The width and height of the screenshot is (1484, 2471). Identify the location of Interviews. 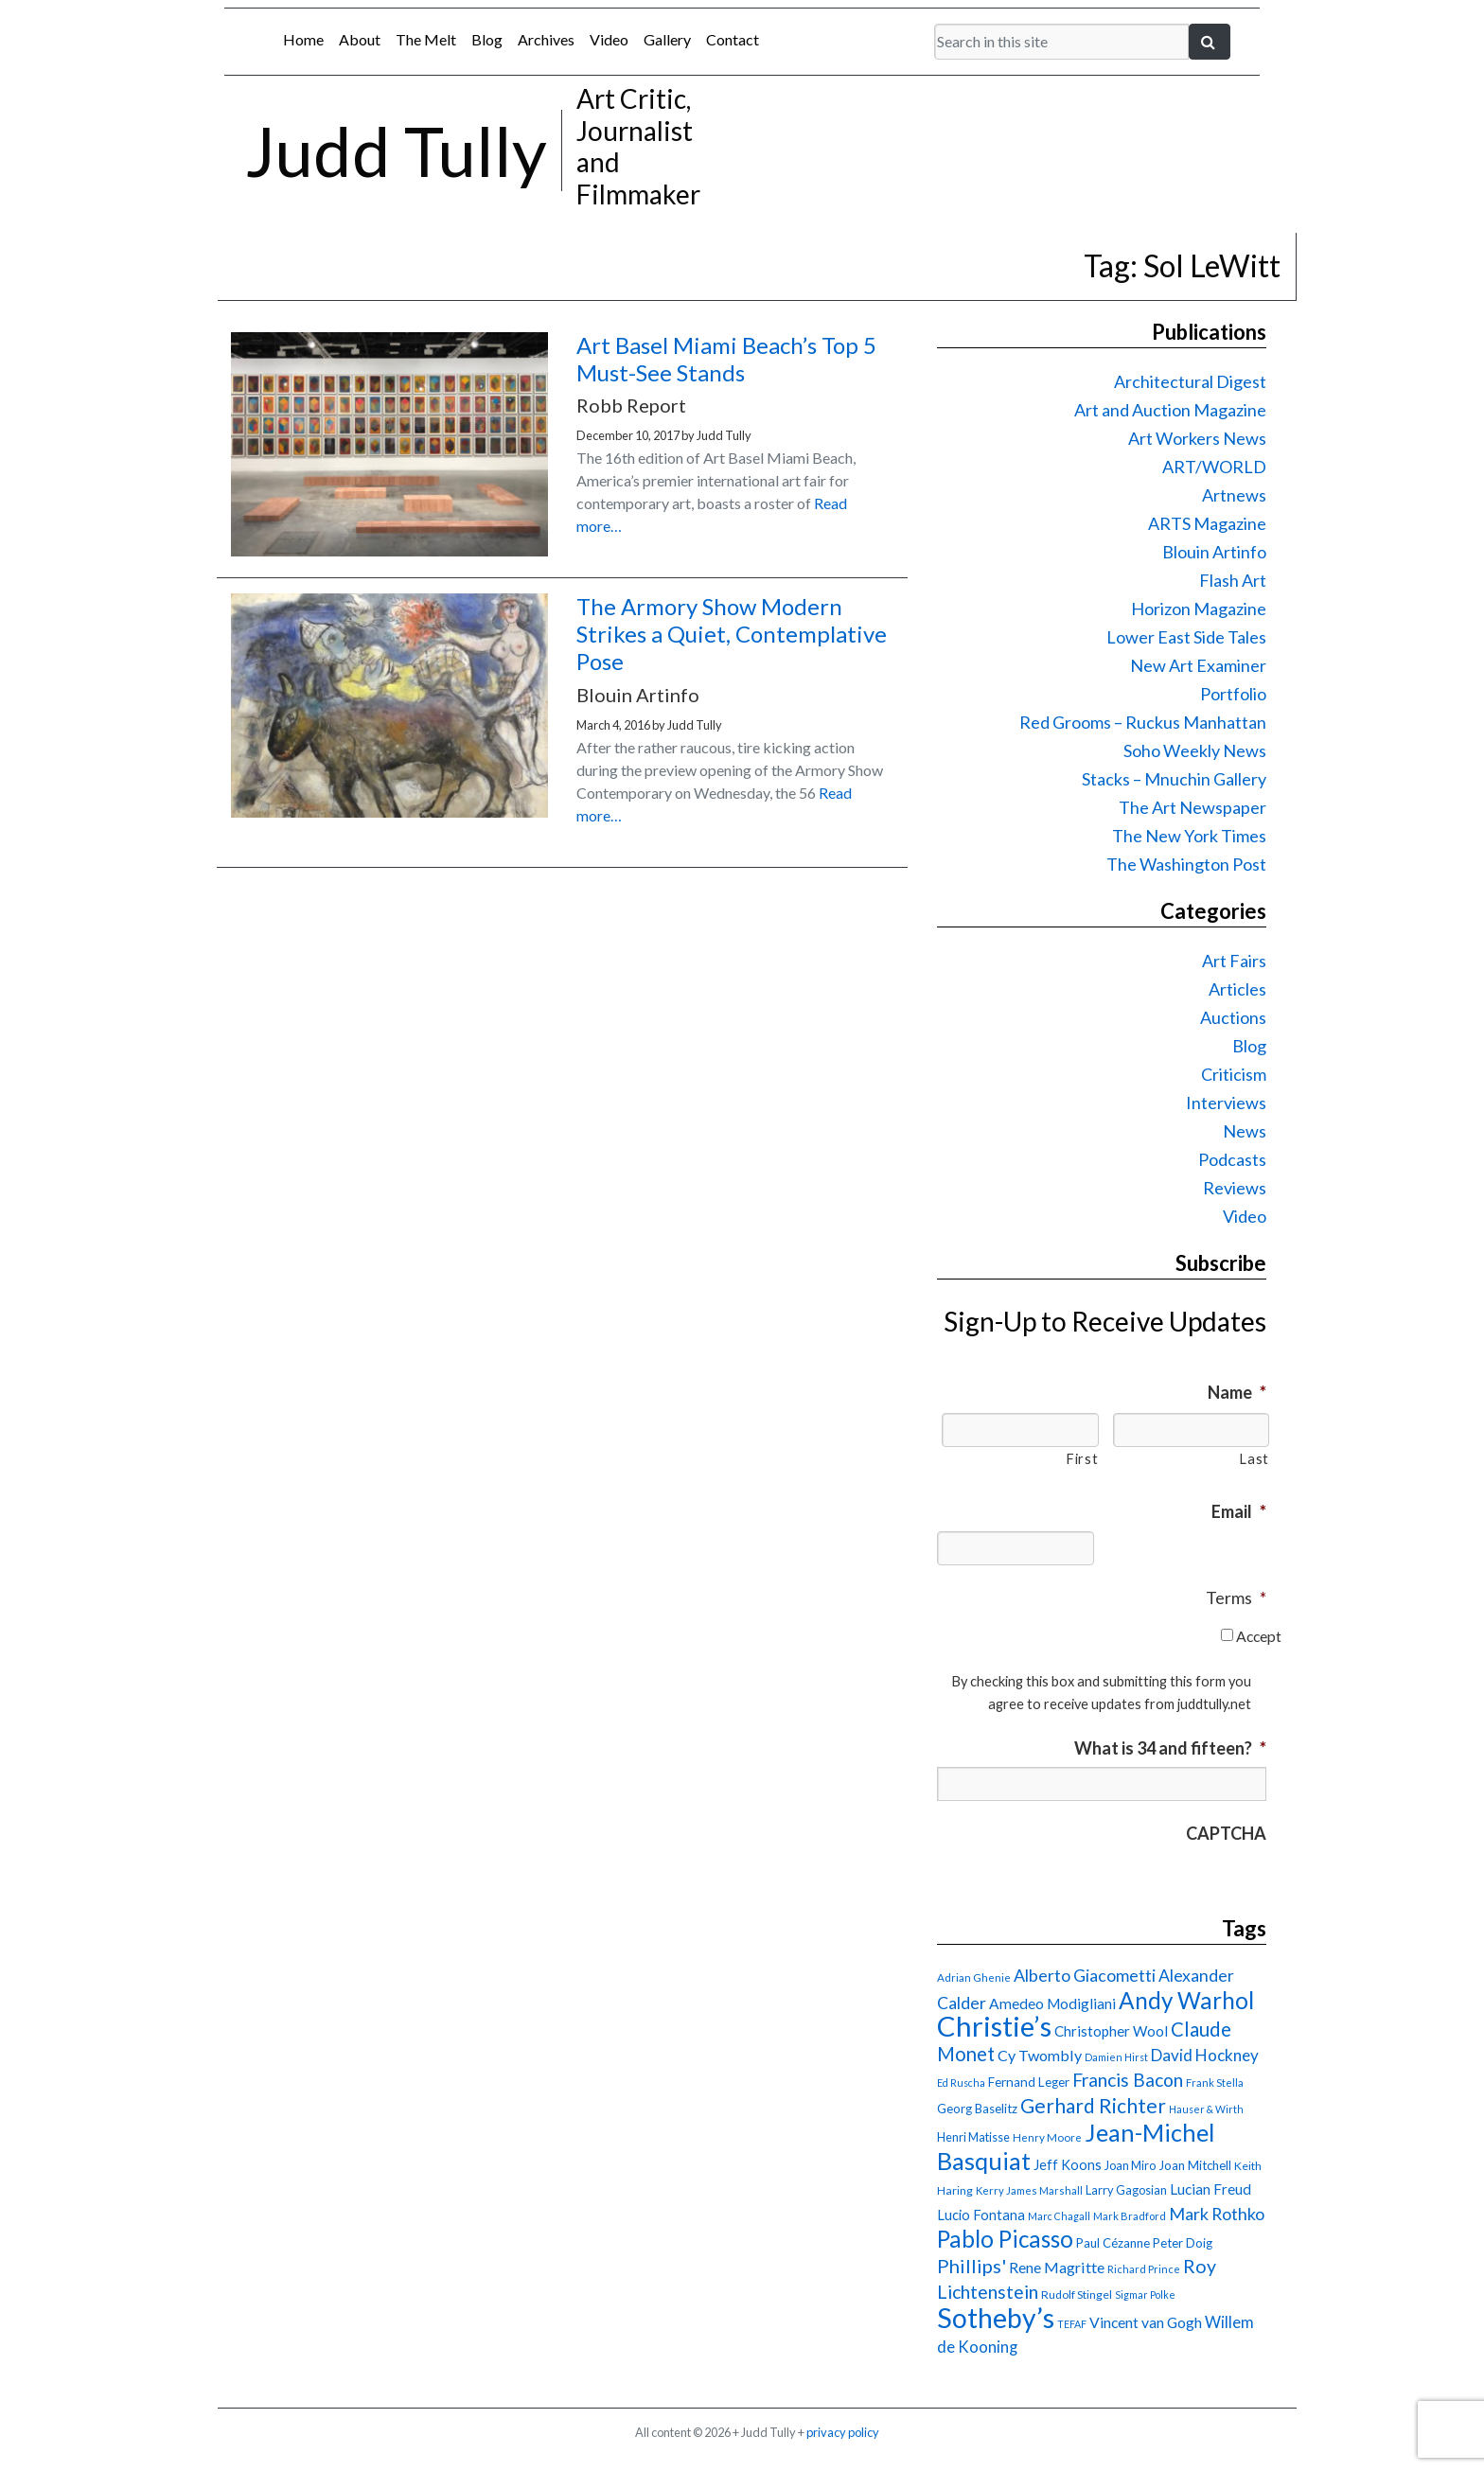
(1226, 1102).